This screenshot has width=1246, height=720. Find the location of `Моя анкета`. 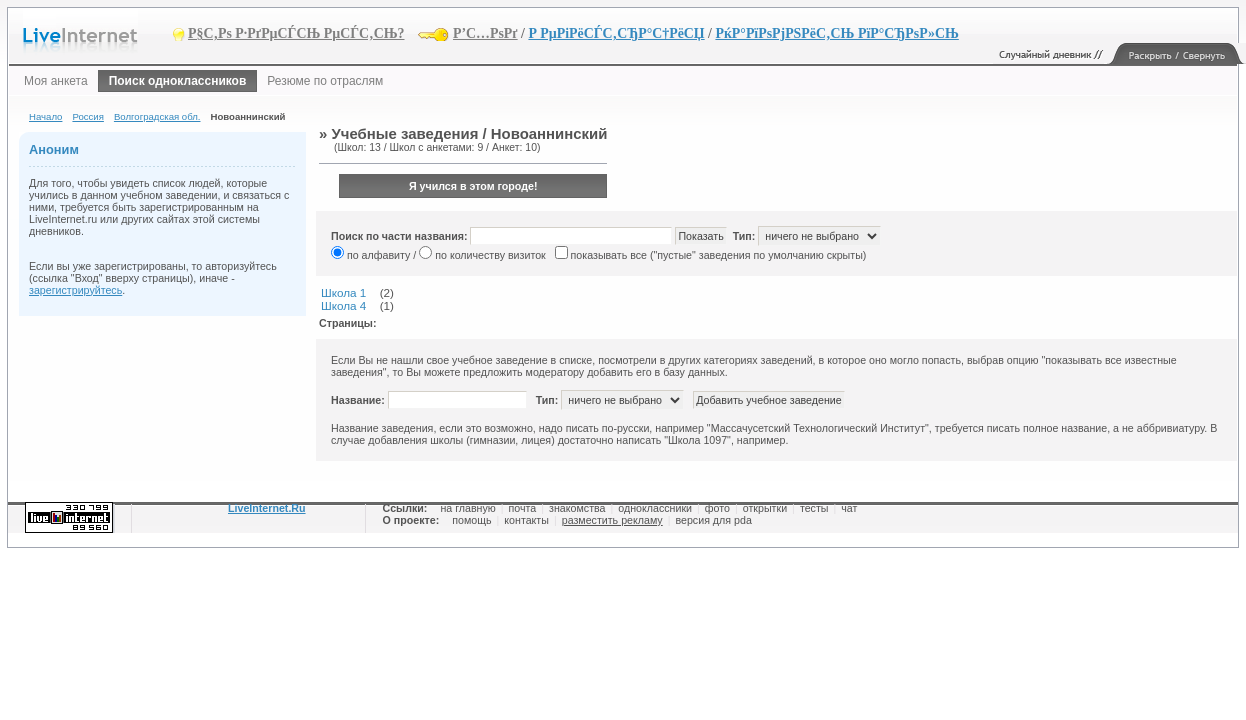

Моя анкета is located at coordinates (56, 81).